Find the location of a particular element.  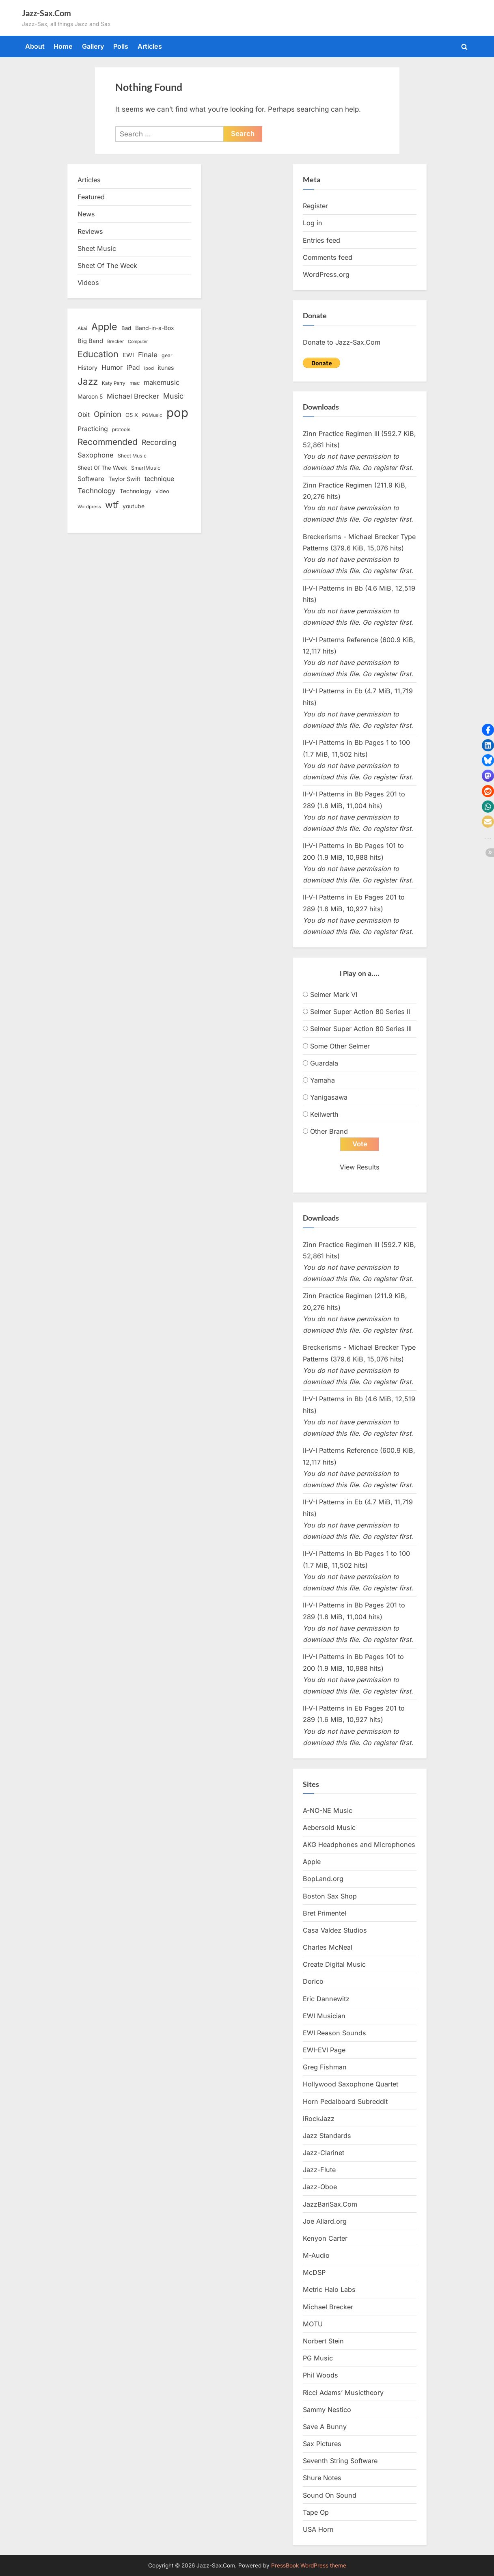

MOTU is located at coordinates (313, 2324).